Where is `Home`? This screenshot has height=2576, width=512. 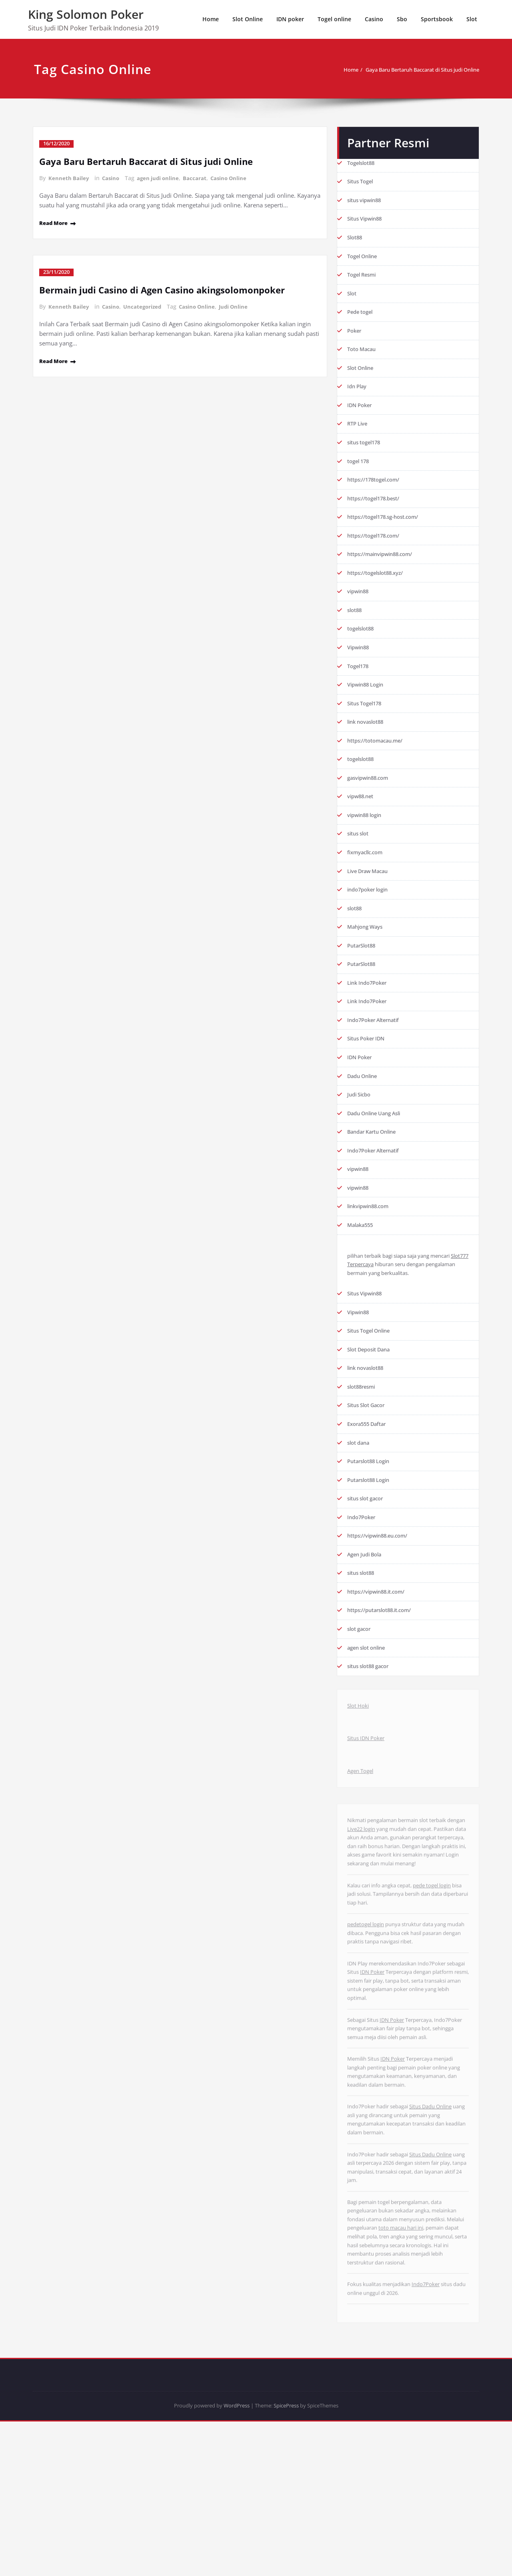
Home is located at coordinates (210, 19).